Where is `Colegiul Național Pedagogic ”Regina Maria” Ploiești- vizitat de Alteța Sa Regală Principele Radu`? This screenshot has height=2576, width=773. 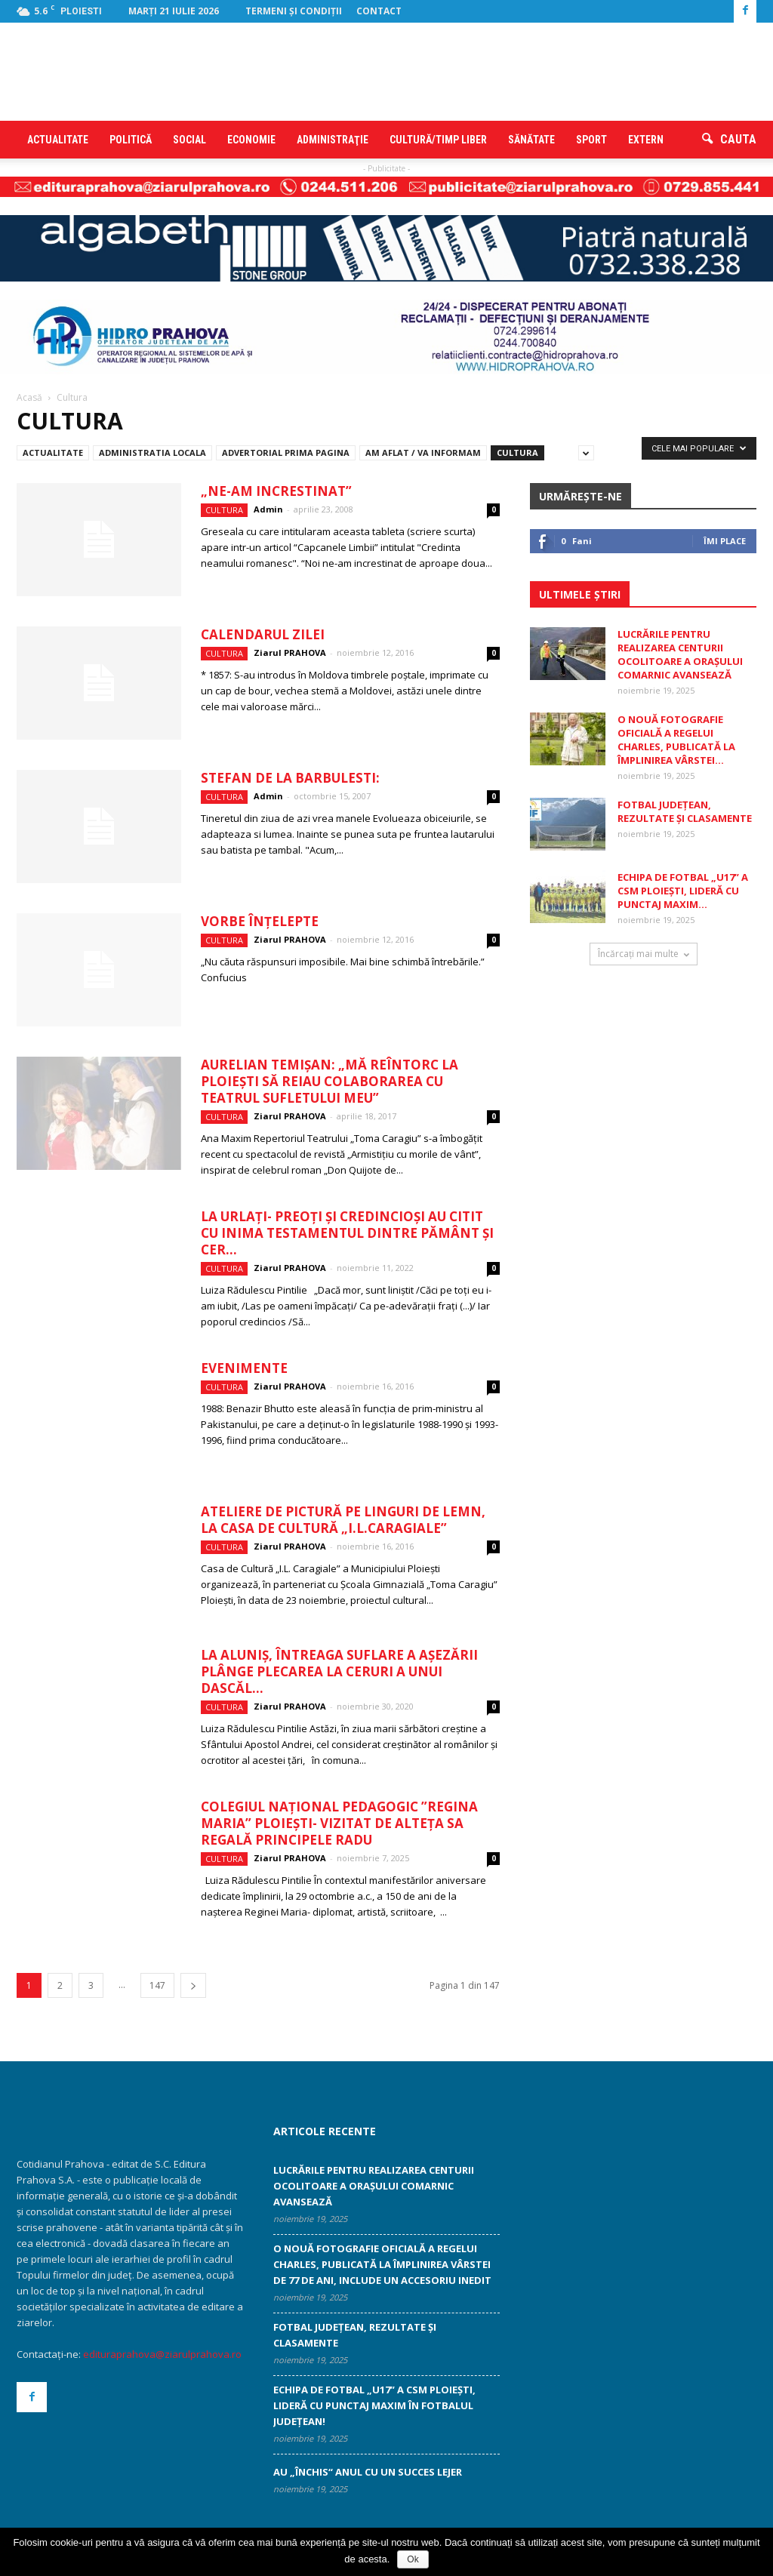 Colegiul Național Pedagogic ”Regina Maria” Ploiești- vizitat de Alteța Sa Regală Principele Radu is located at coordinates (339, 1823).